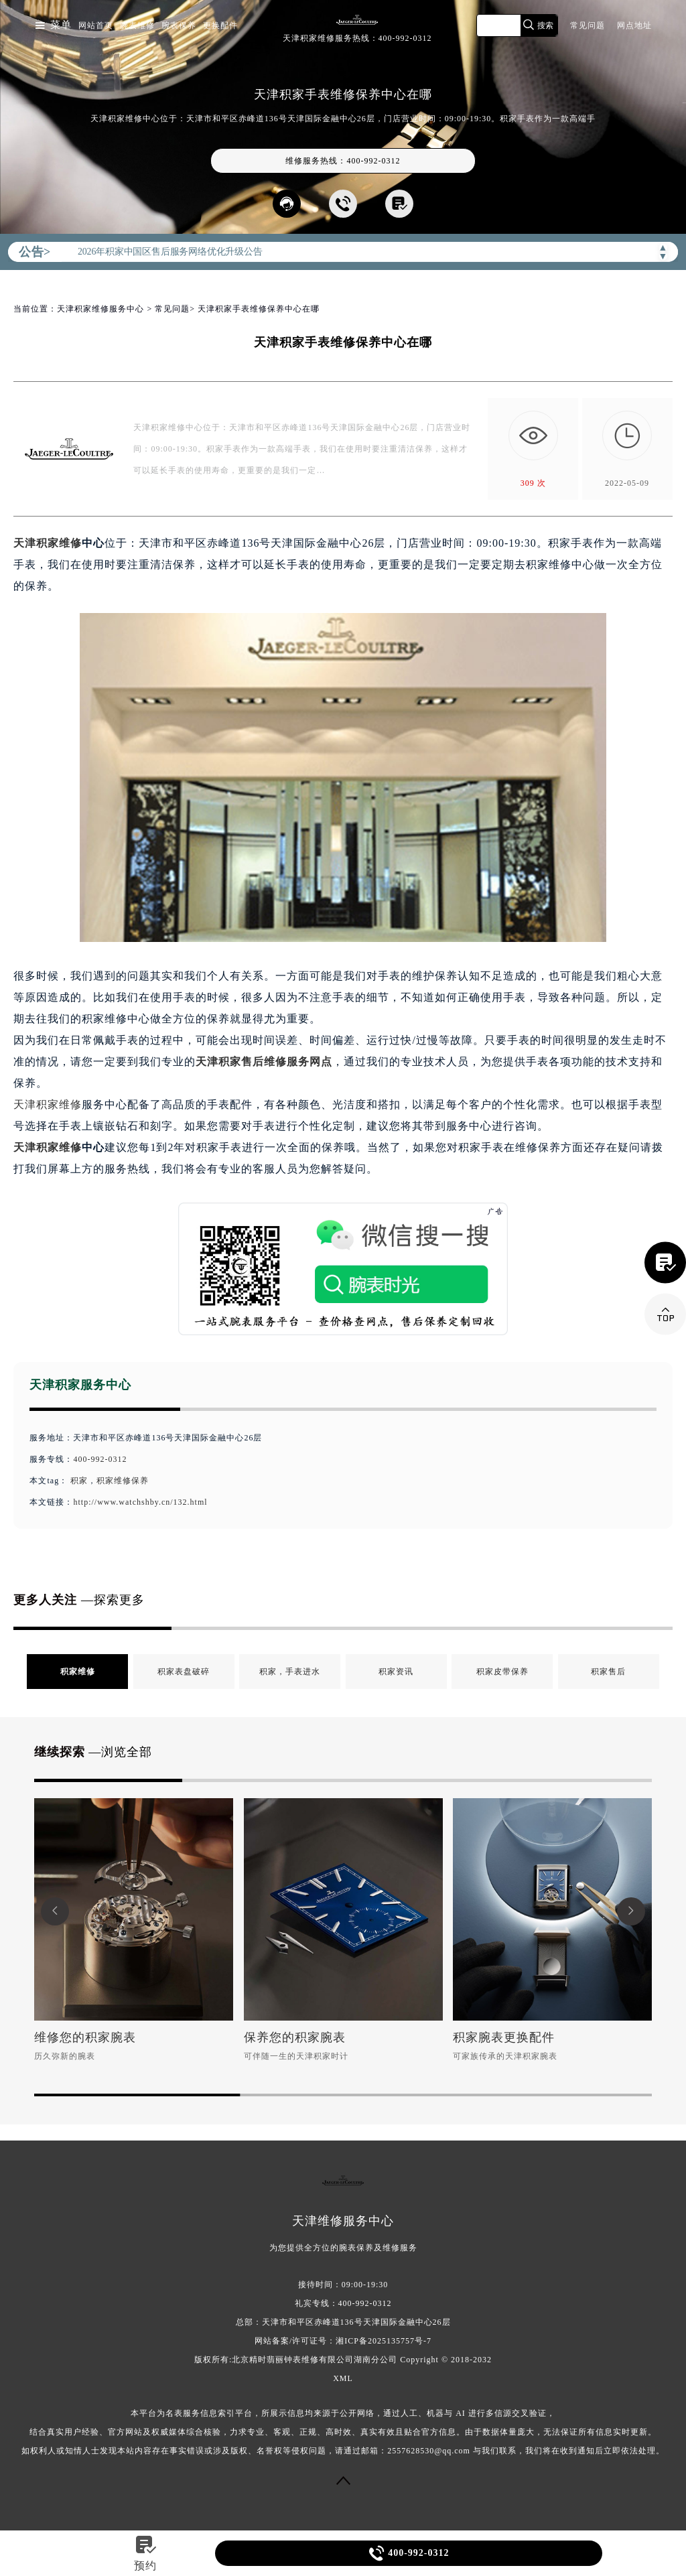  What do you see at coordinates (137, 25) in the screenshot?
I see `腕表维修` at bounding box center [137, 25].